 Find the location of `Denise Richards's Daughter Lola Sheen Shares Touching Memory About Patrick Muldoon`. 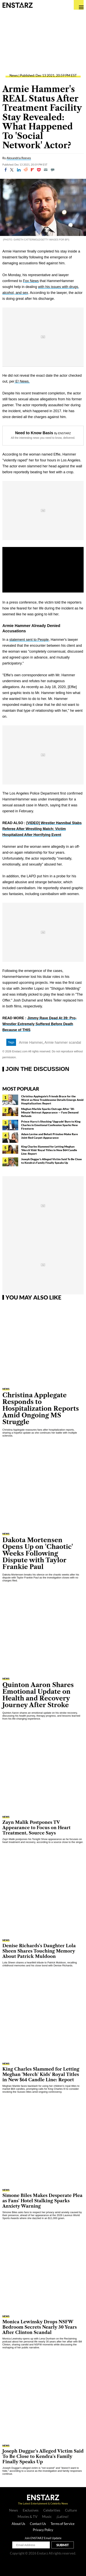

Denise Richards's Daughter Lola Sheen Shares Touching Memory About Patrick Muldoon is located at coordinates (39, 1951).